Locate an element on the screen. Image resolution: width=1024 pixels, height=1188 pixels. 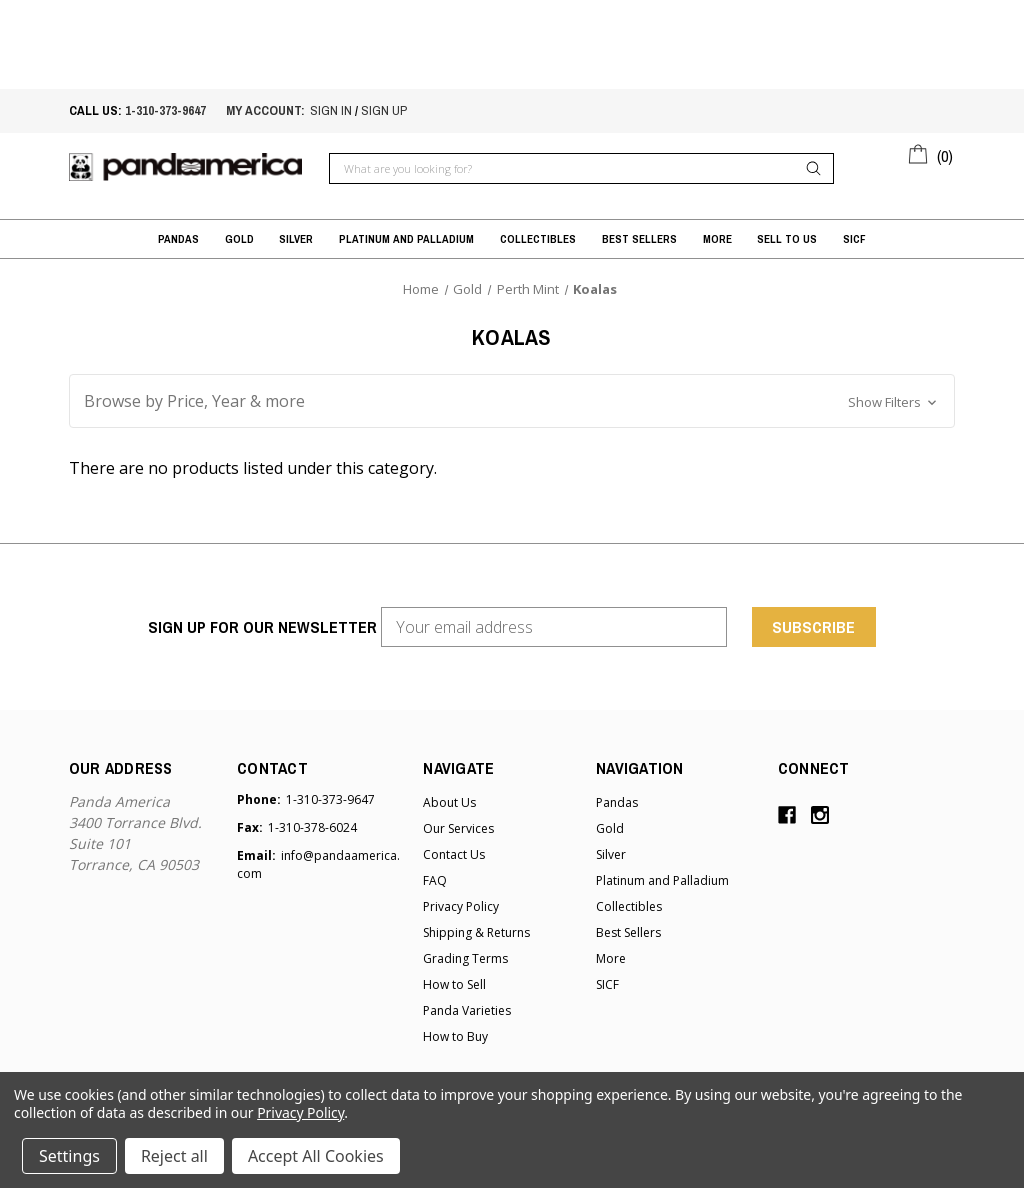
sign up is located at coordinates (384, 110).